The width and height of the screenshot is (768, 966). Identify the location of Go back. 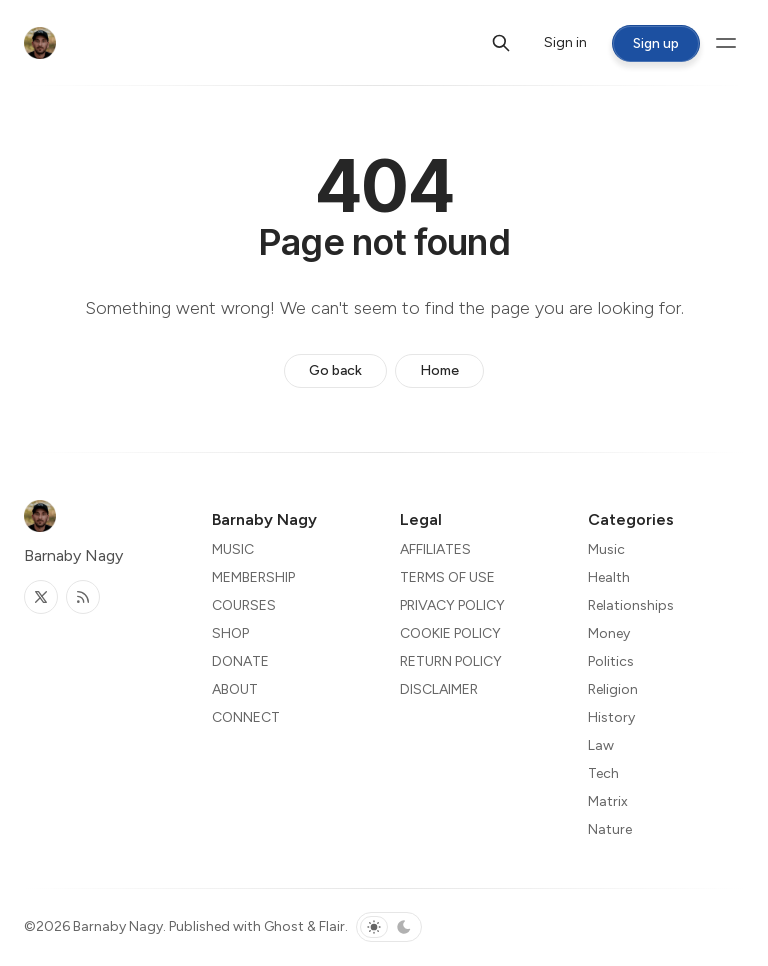
(335, 370).